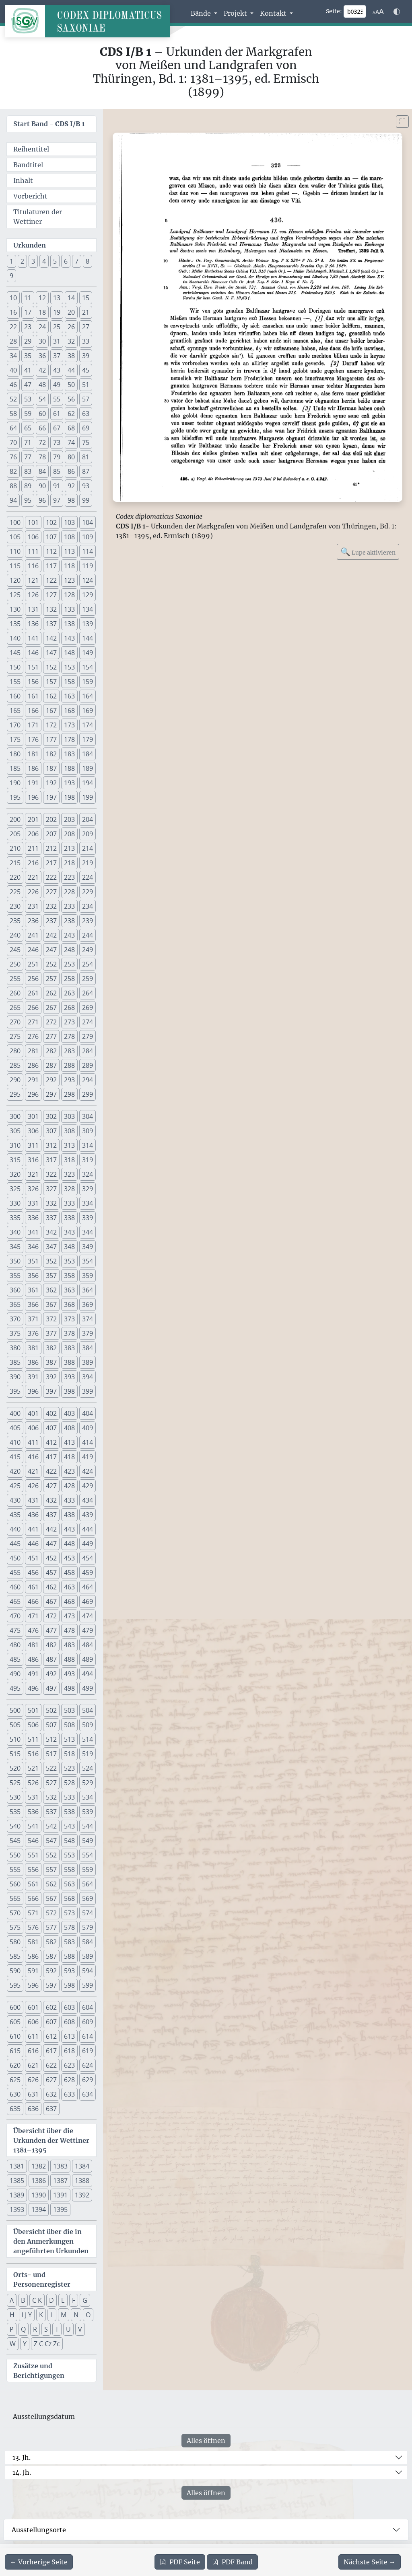 The height and width of the screenshot is (2576, 412). Describe the element at coordinates (33, 1145) in the screenshot. I see `311 [button]` at that location.